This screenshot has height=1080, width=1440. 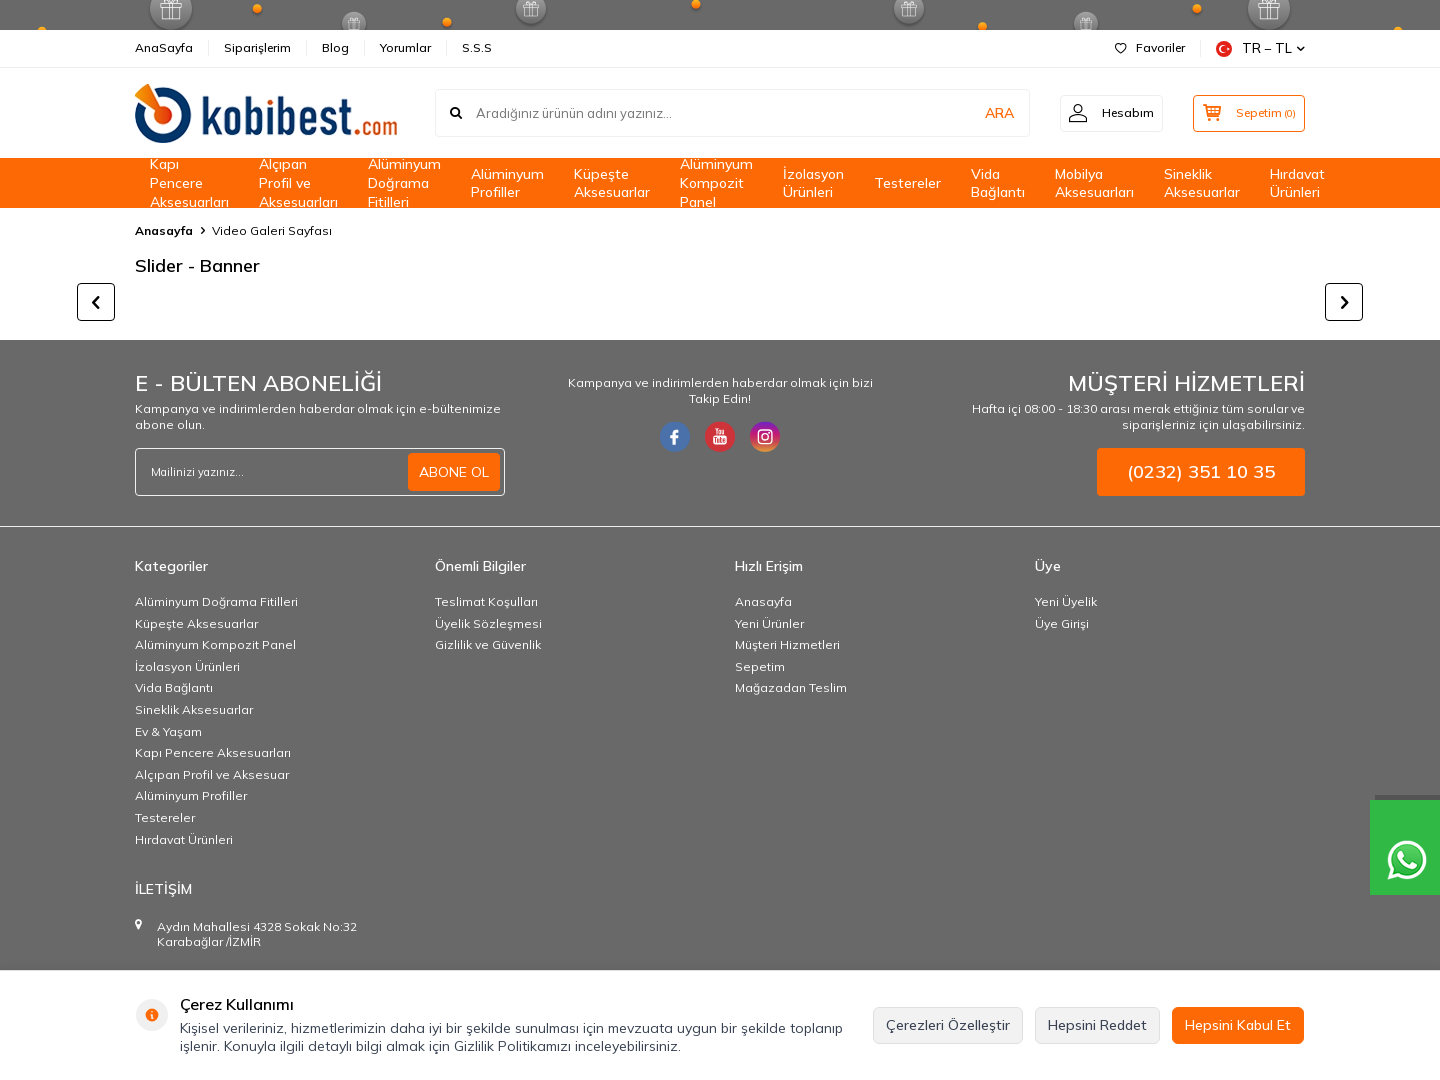 I want to click on Yorumlar, so click(x=405, y=47).